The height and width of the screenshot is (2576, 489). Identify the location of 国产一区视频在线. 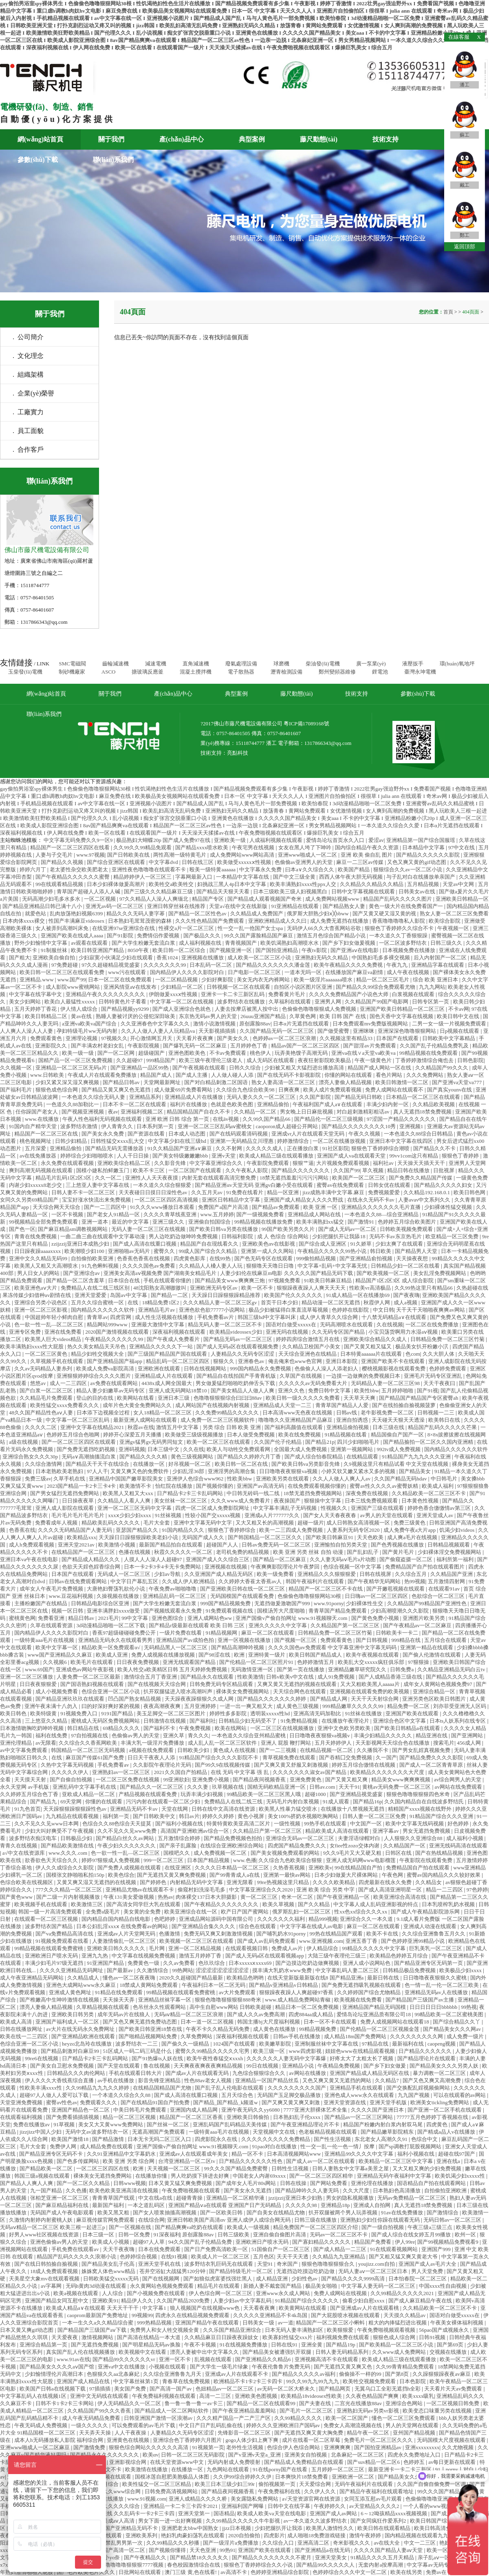
(130, 2227).